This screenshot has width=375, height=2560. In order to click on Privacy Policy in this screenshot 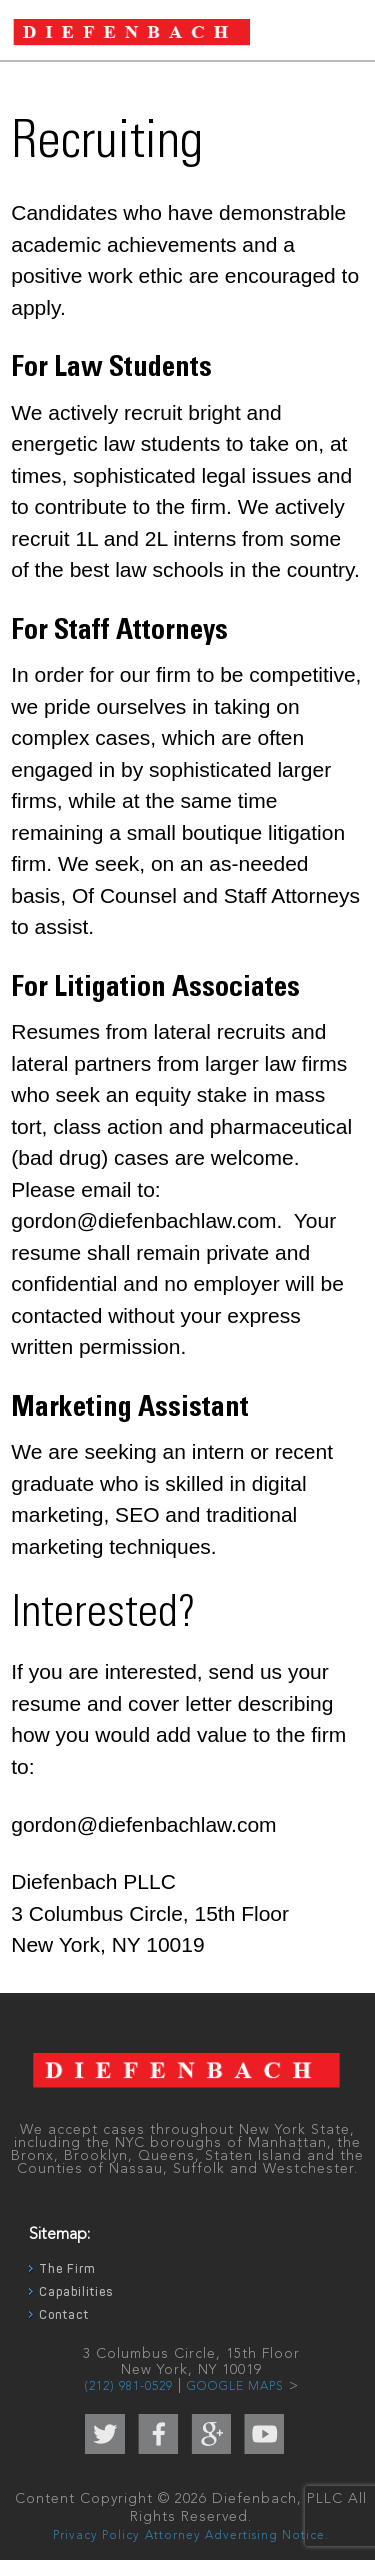, I will do `click(96, 2536)`.